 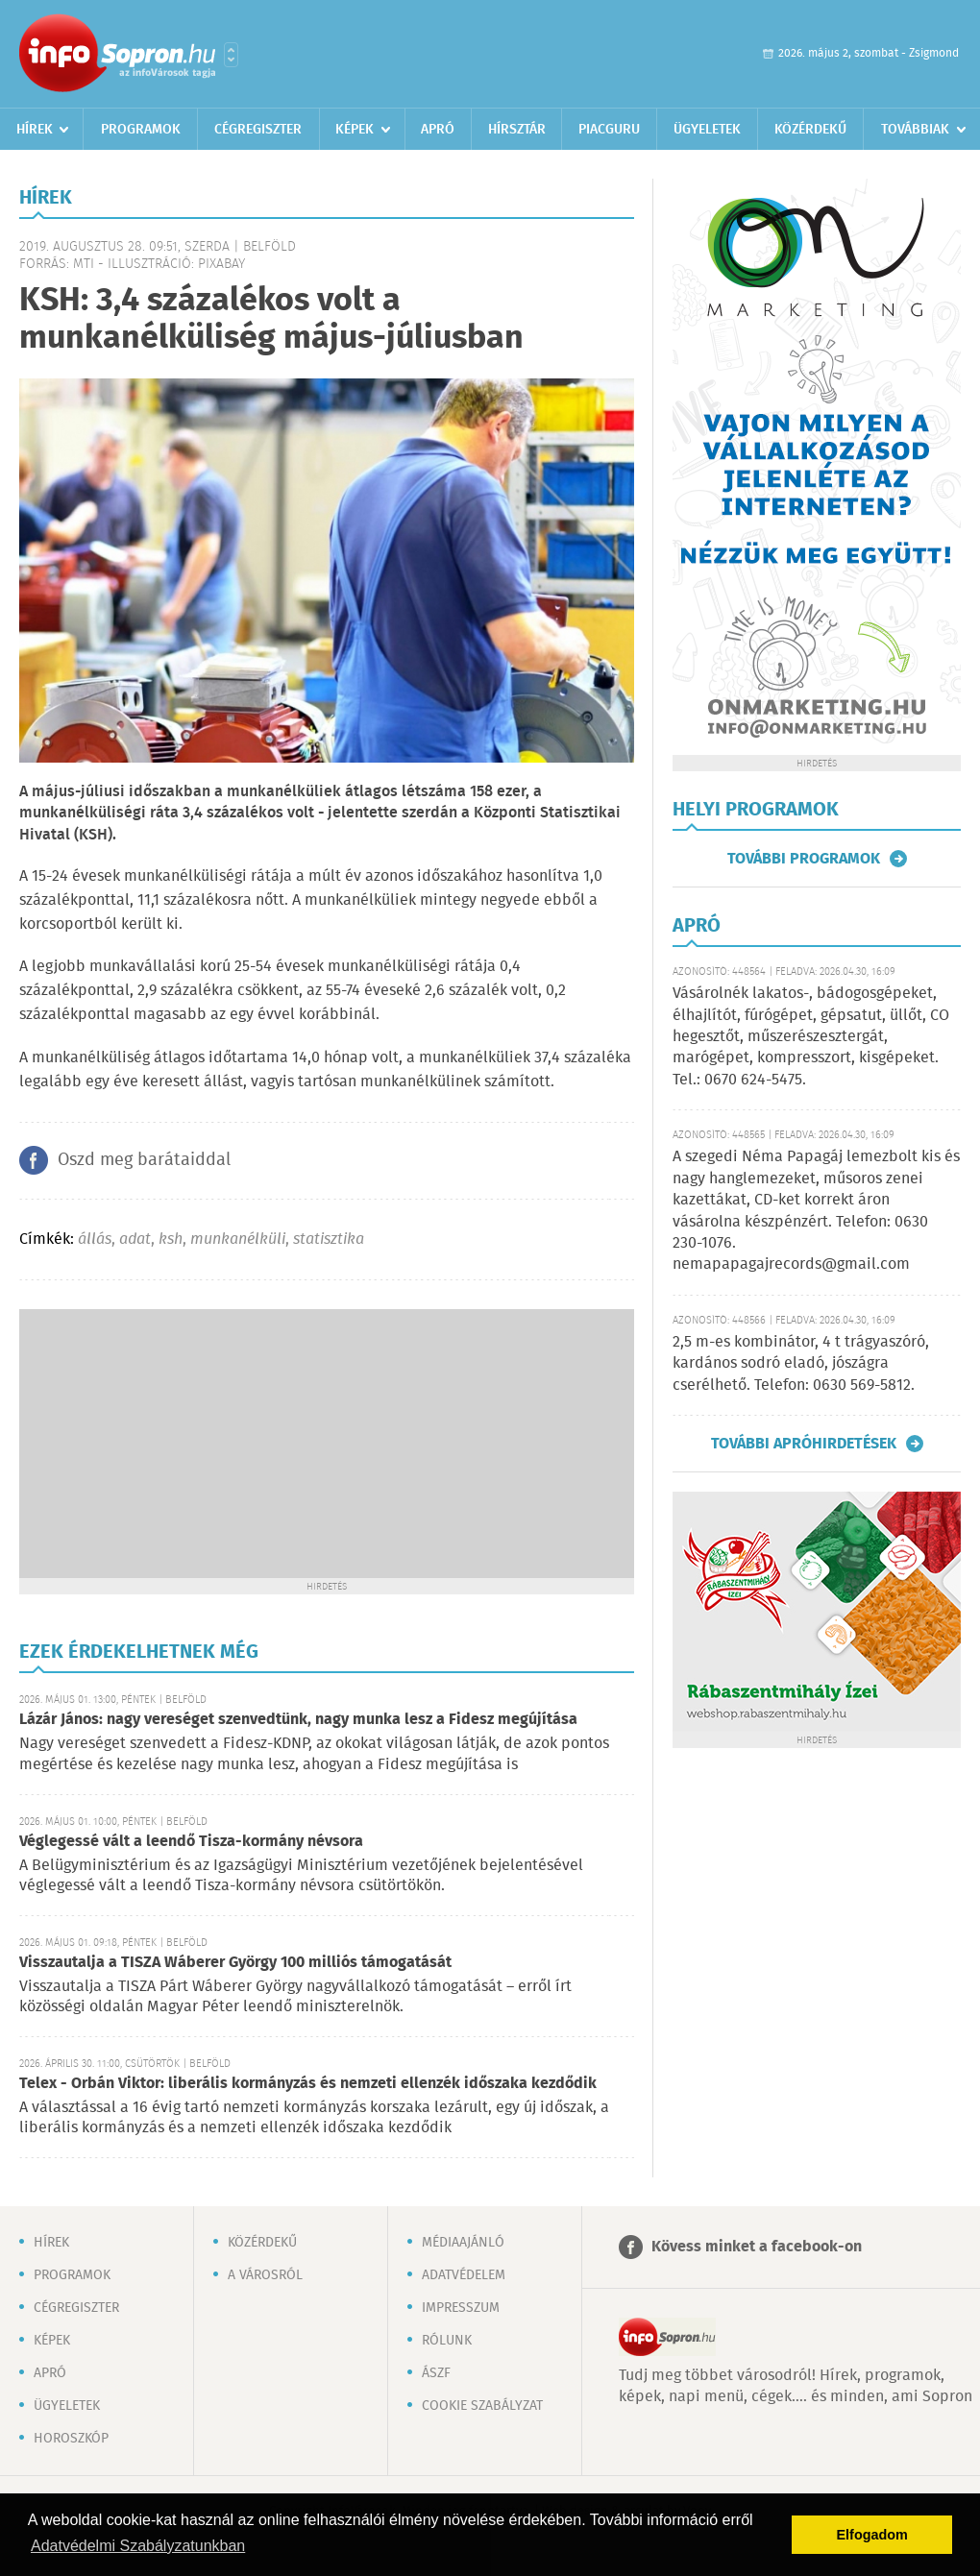 What do you see at coordinates (144, 1160) in the screenshot?
I see `Oszd meg barátaiddal` at bounding box center [144, 1160].